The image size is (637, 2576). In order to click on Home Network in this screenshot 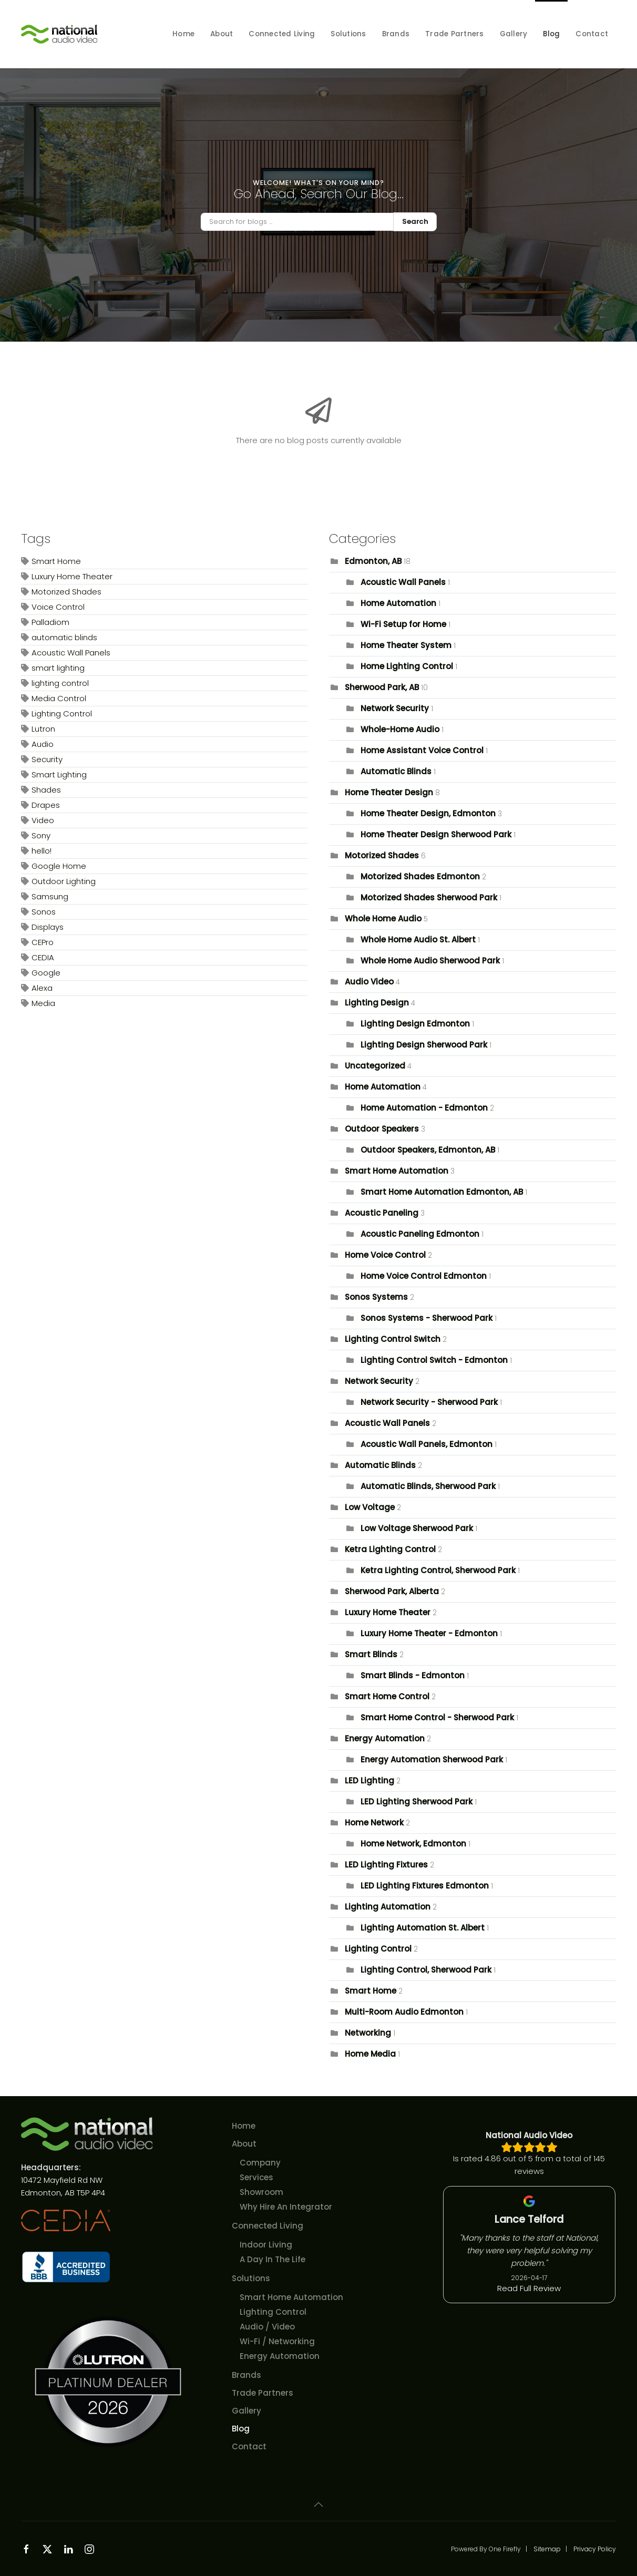, I will do `click(374, 1822)`.